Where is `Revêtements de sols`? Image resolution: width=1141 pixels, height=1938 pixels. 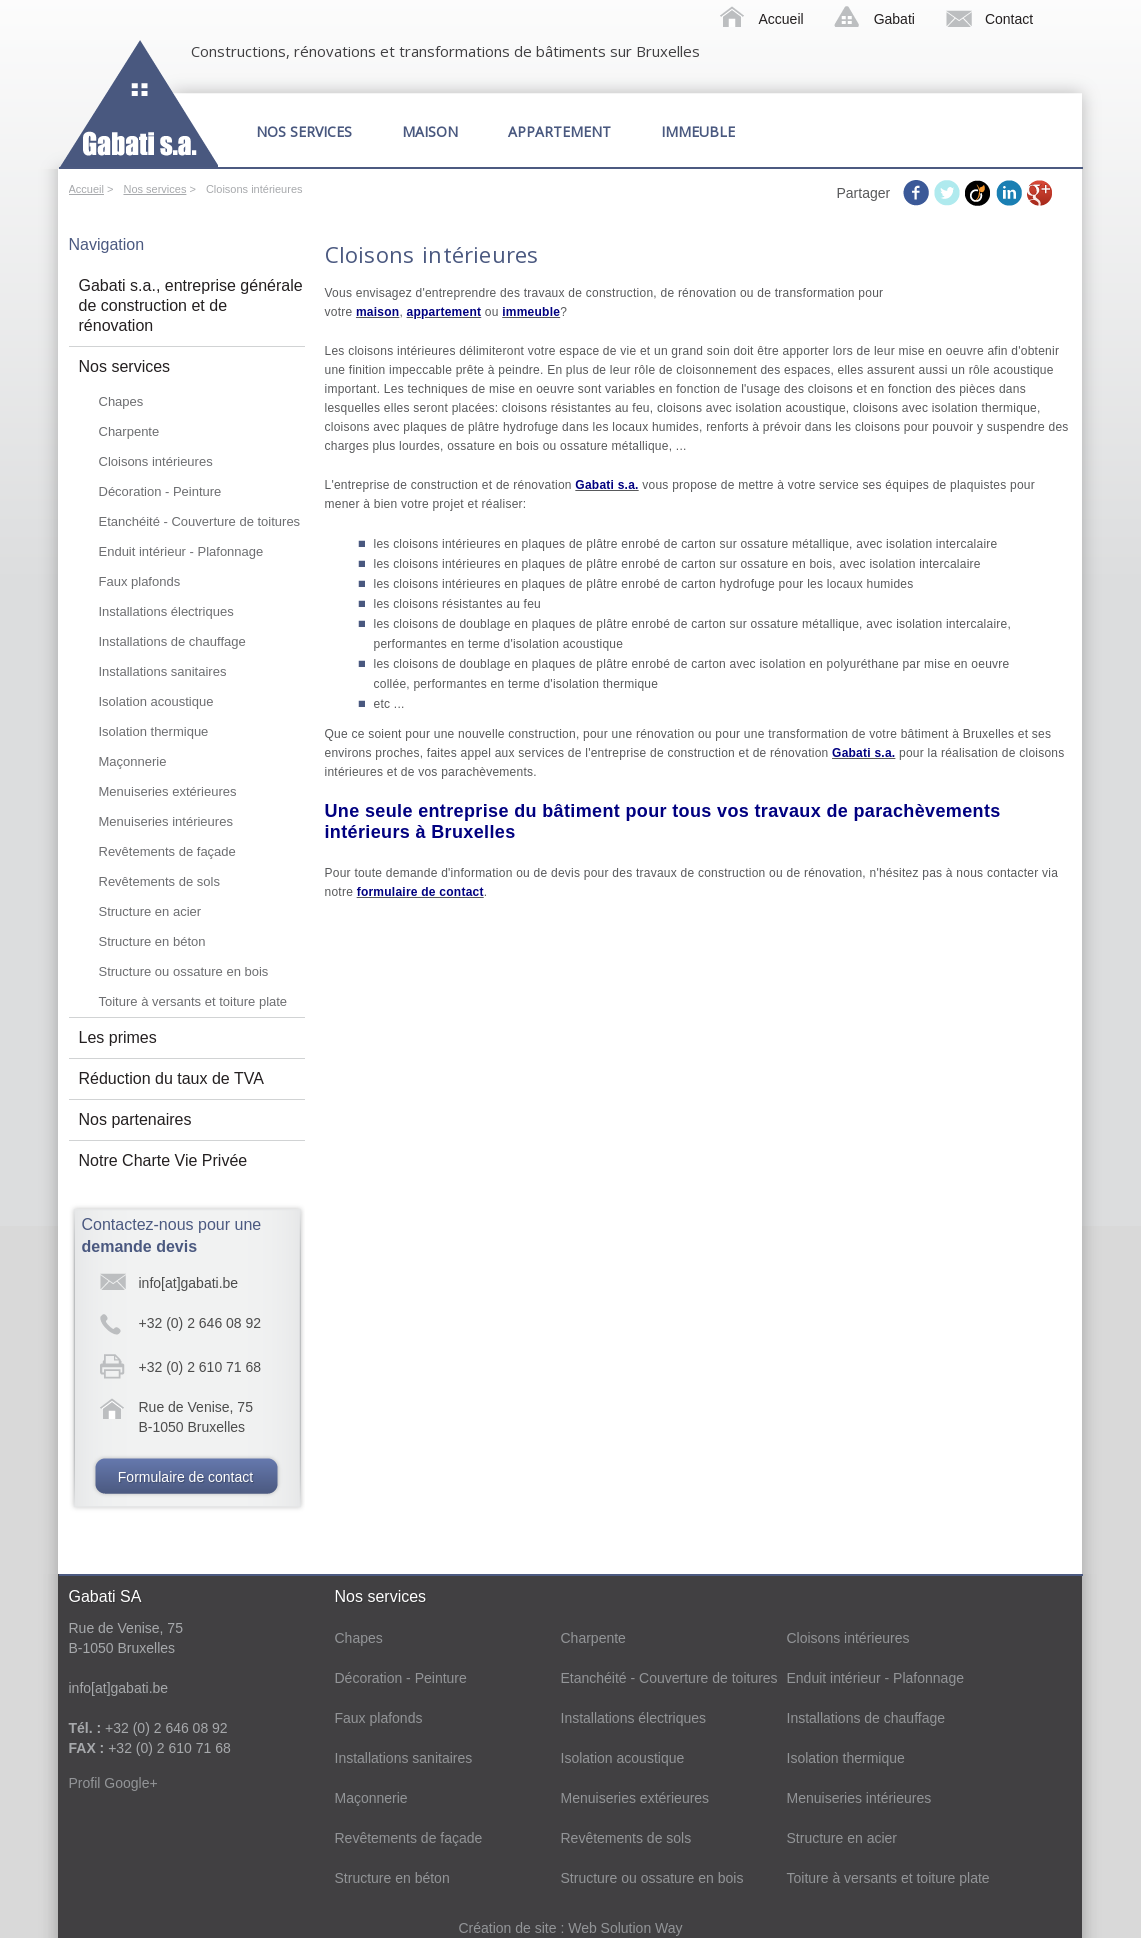 Revêtements de sols is located at coordinates (159, 881).